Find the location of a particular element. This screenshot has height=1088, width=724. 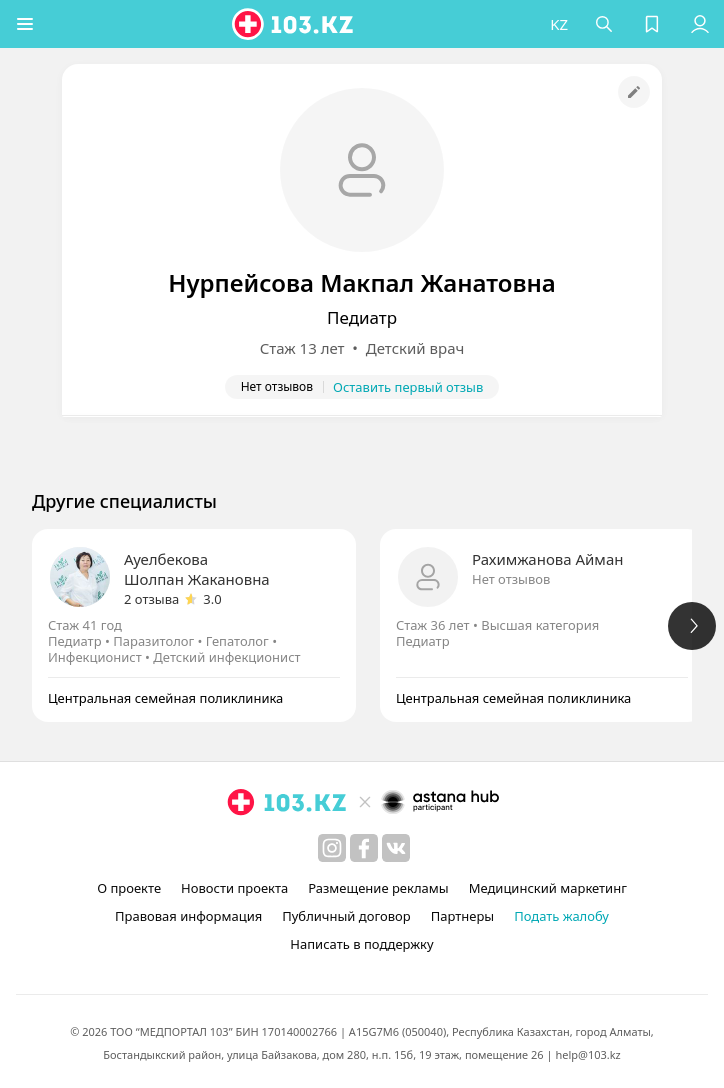

Подать жалобу is located at coordinates (561, 916).